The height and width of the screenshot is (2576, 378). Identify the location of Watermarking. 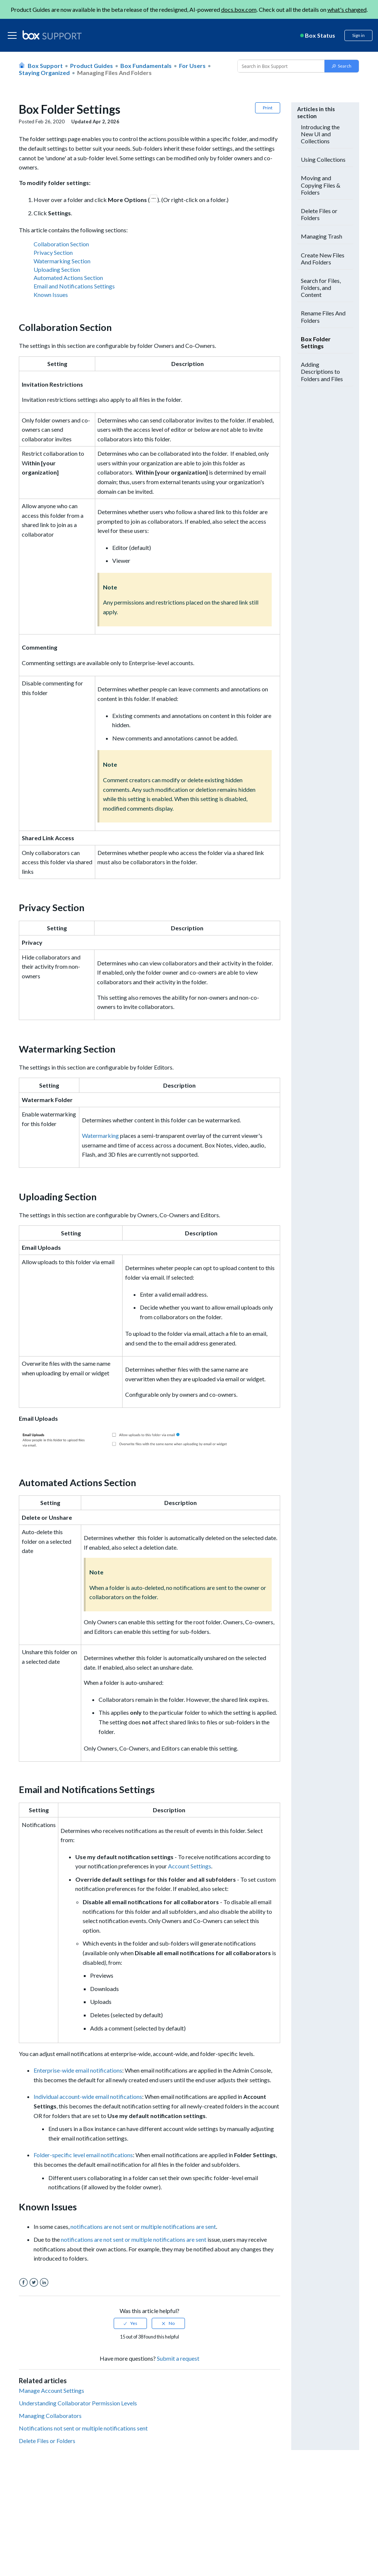
(100, 1135).